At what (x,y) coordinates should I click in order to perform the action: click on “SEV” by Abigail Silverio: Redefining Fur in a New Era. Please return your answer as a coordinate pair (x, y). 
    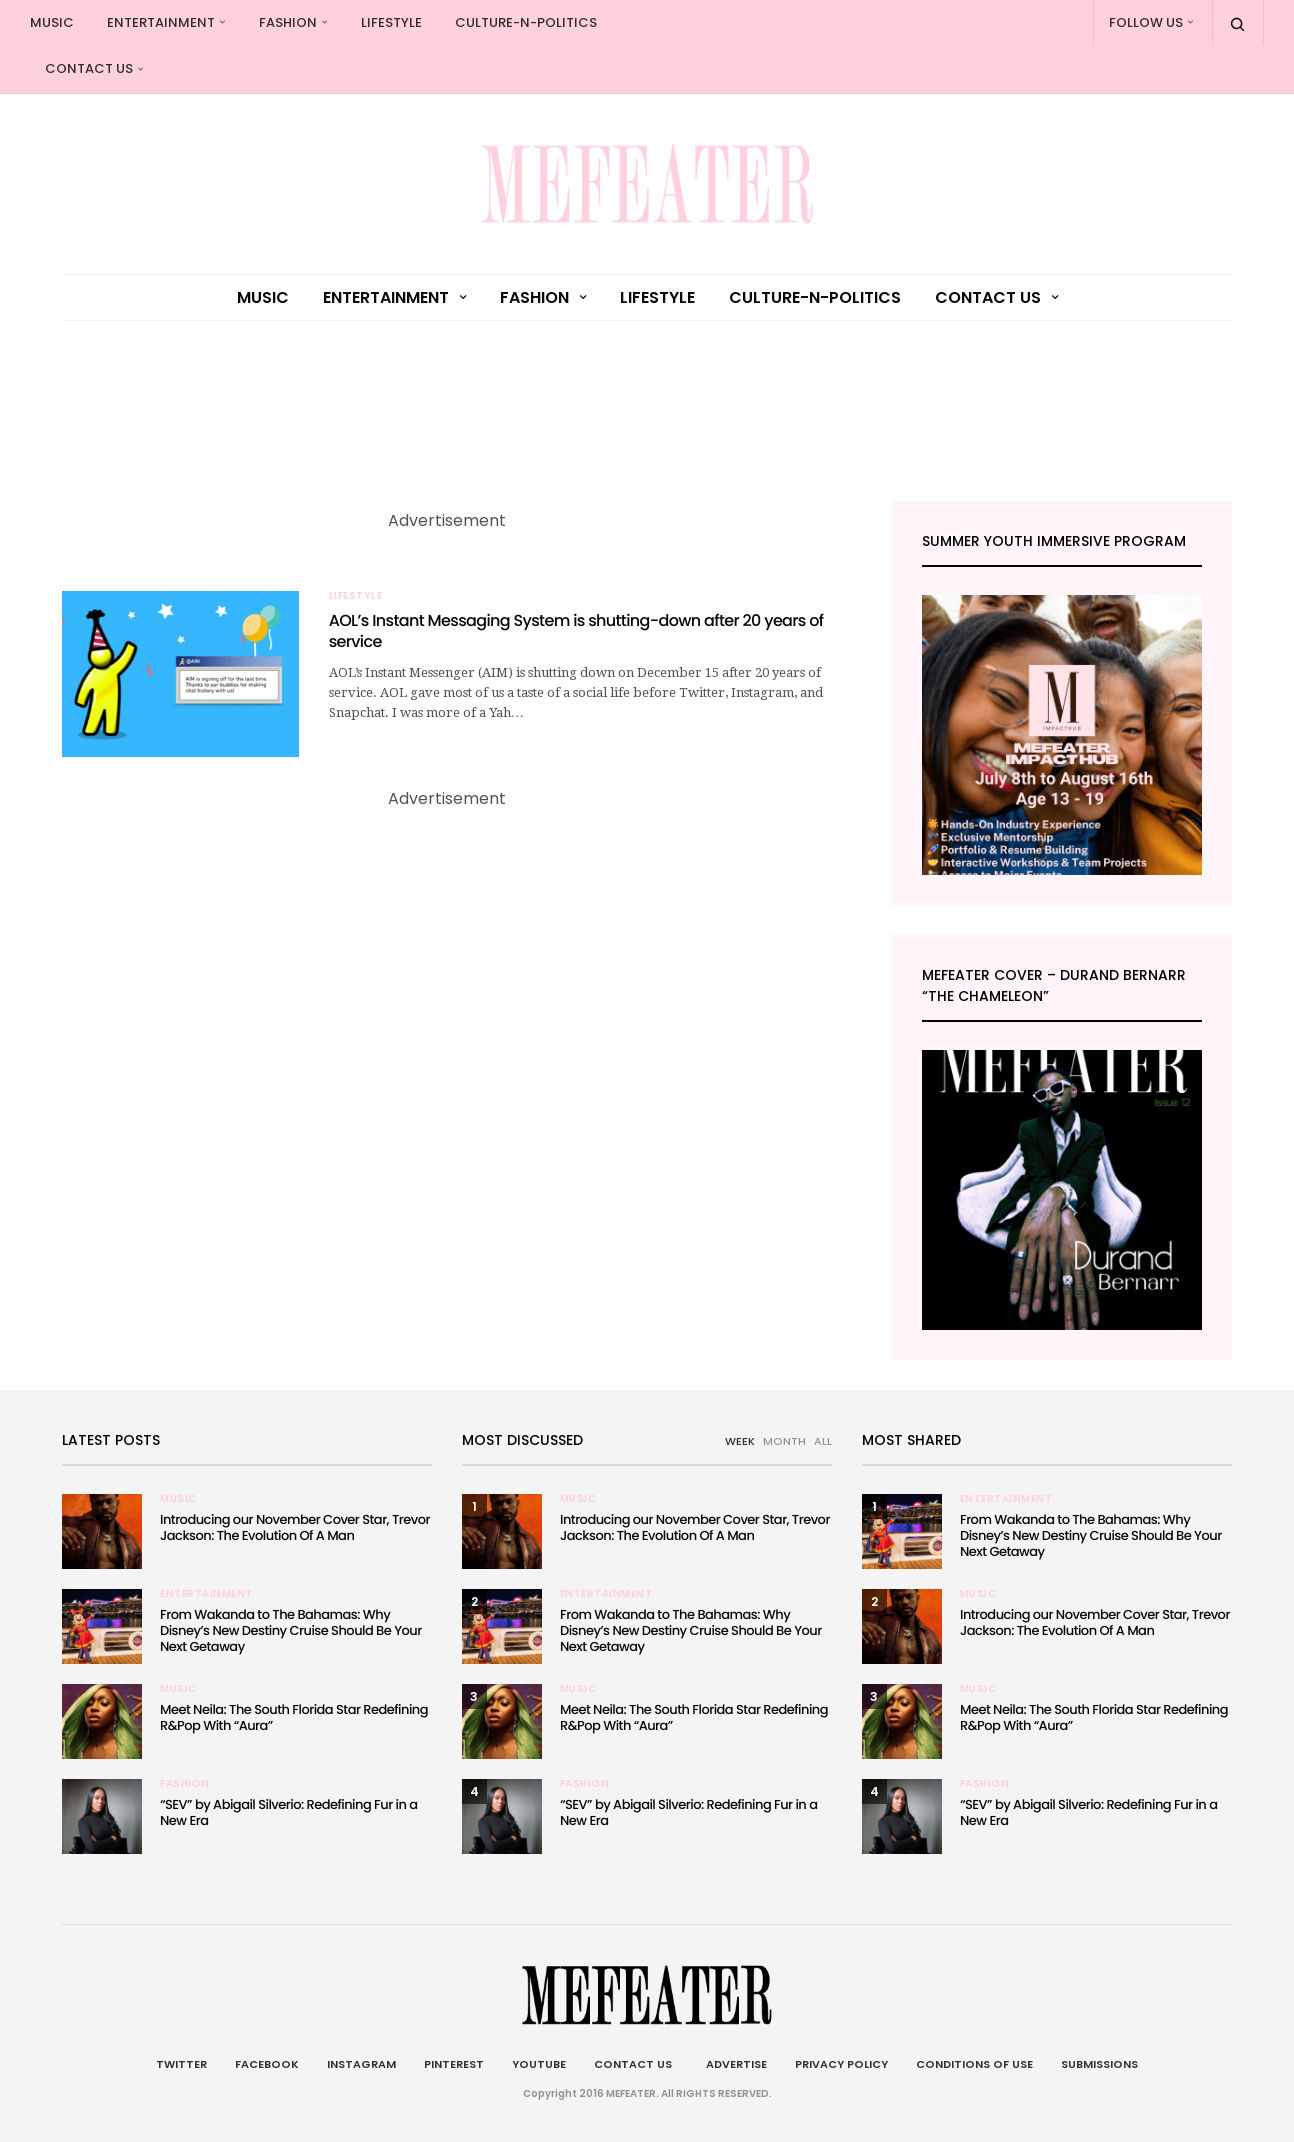
    Looking at the image, I should click on (288, 1812).